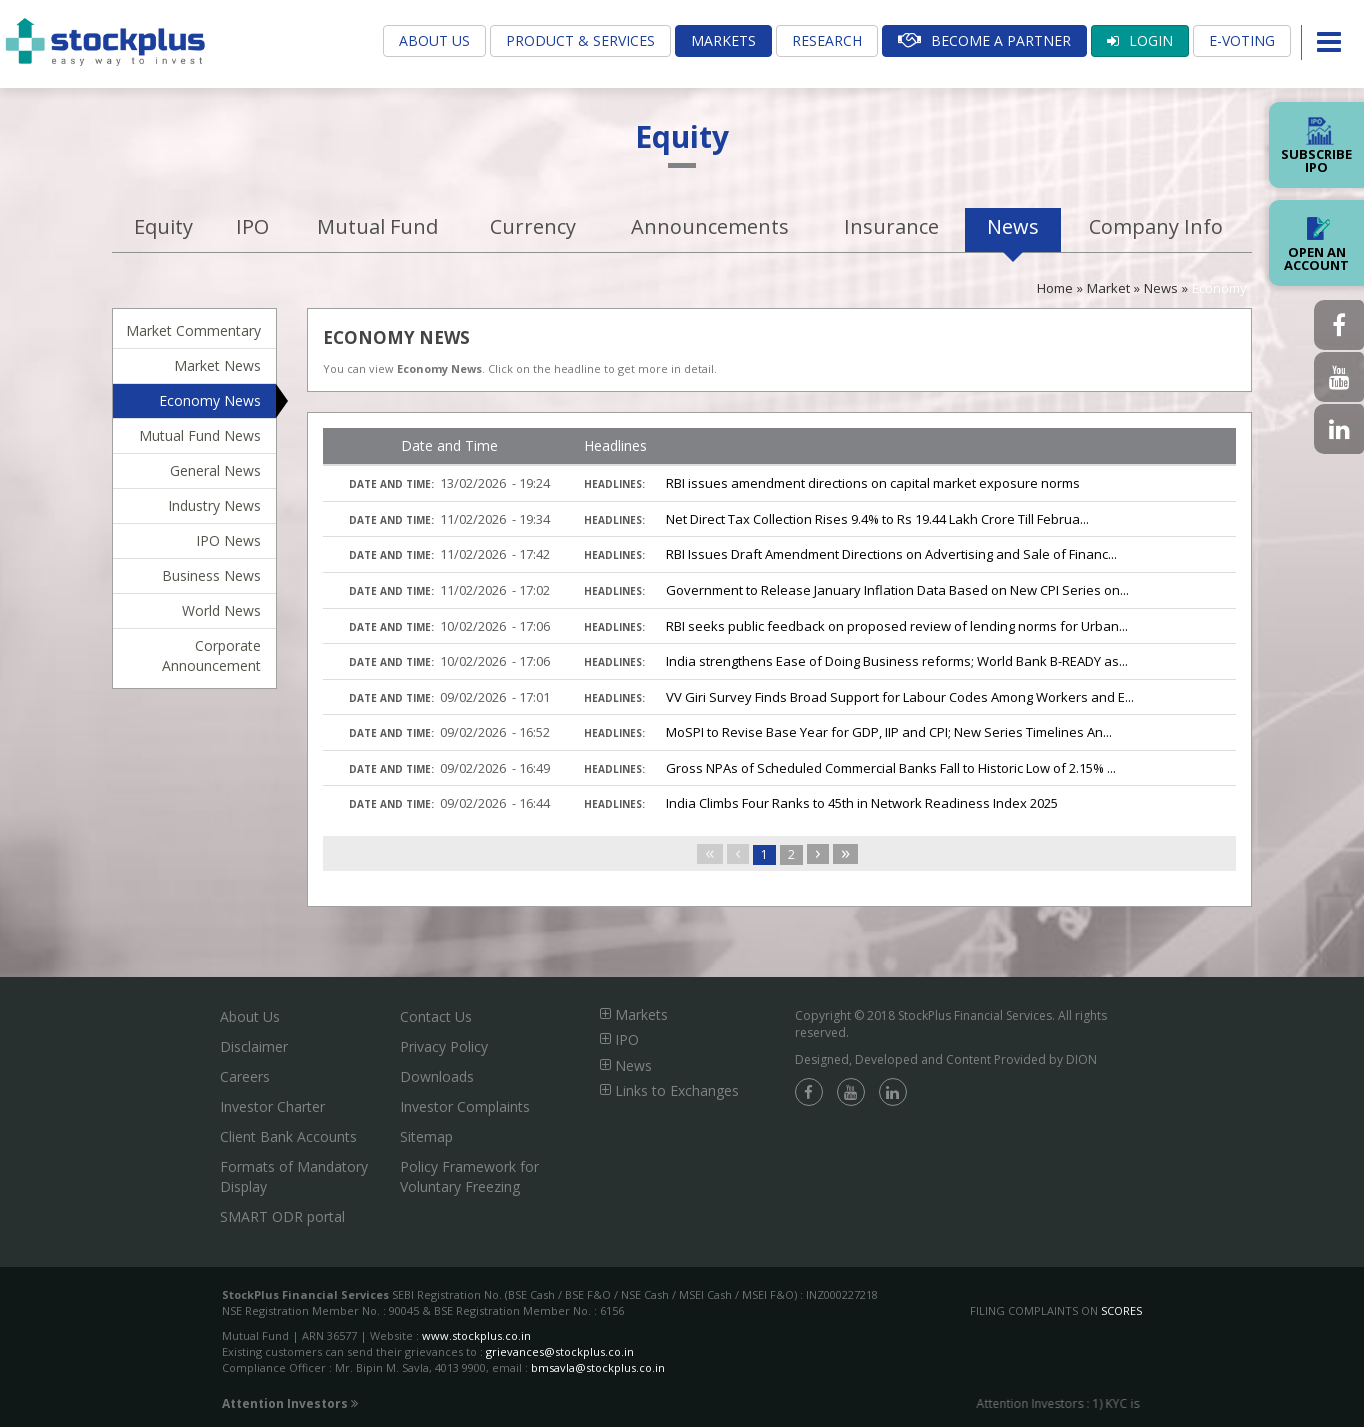 The height and width of the screenshot is (1427, 1364). What do you see at coordinates (437, 1076) in the screenshot?
I see `Downloads` at bounding box center [437, 1076].